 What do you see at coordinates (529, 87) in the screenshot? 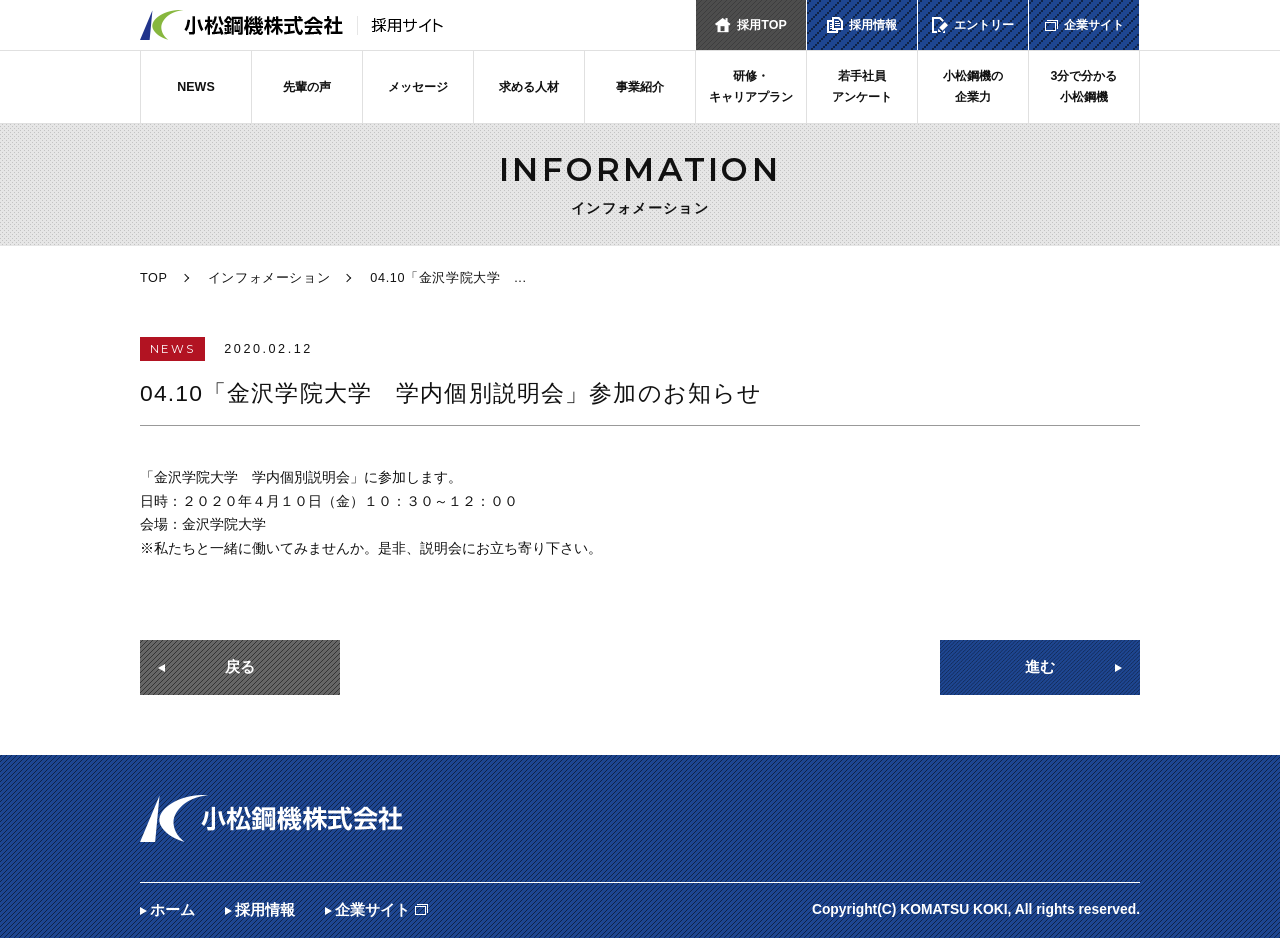
I see `求める人材` at bounding box center [529, 87].